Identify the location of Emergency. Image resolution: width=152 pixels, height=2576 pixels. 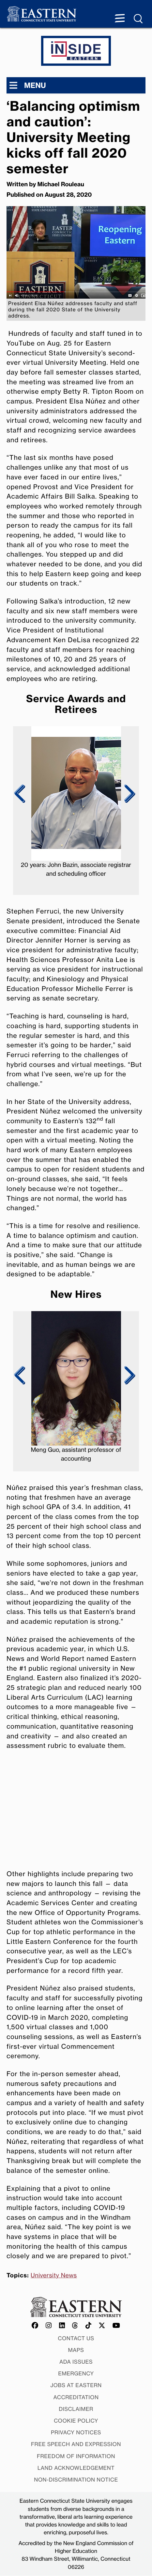
(76, 2373).